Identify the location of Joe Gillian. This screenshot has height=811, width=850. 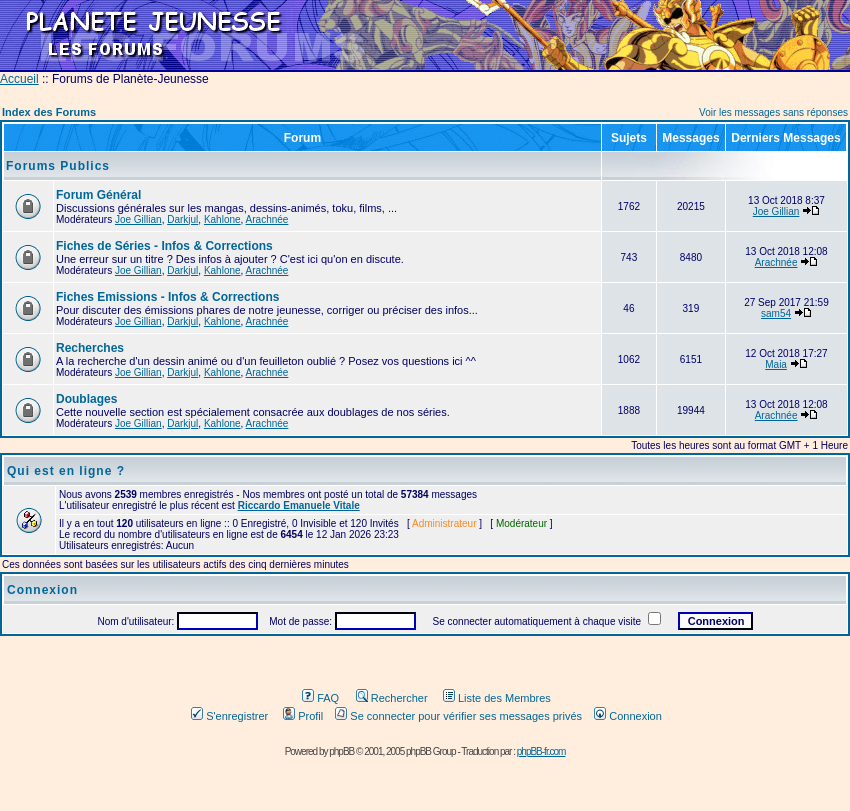
(138, 219).